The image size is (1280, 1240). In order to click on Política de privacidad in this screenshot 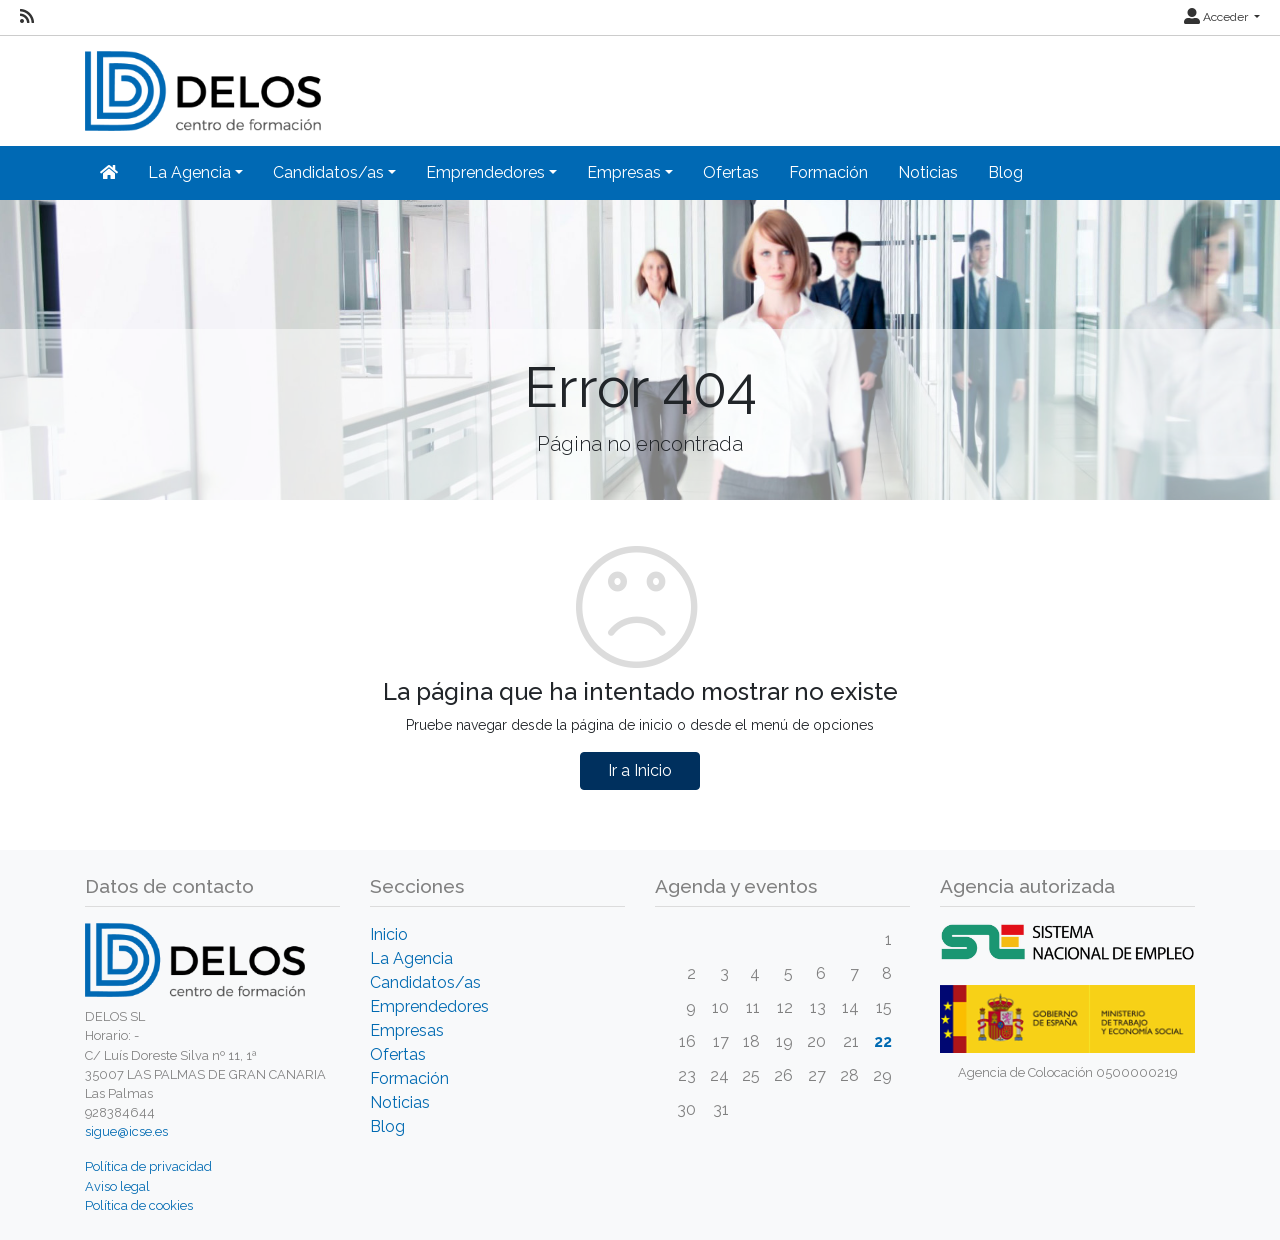, I will do `click(148, 1166)`.